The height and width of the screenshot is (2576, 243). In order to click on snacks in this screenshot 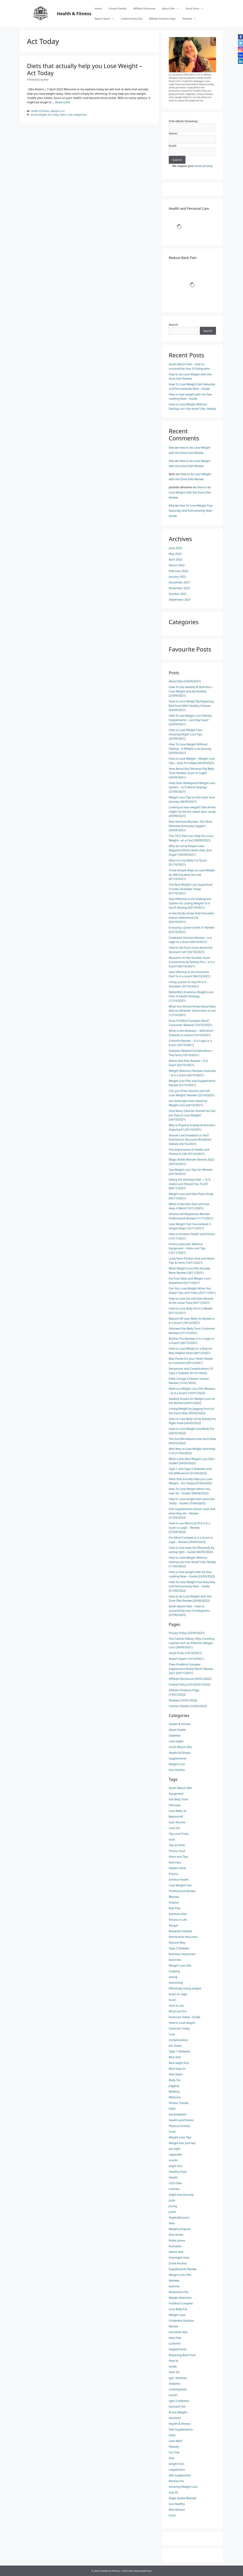, I will do `click(173, 2160)`.